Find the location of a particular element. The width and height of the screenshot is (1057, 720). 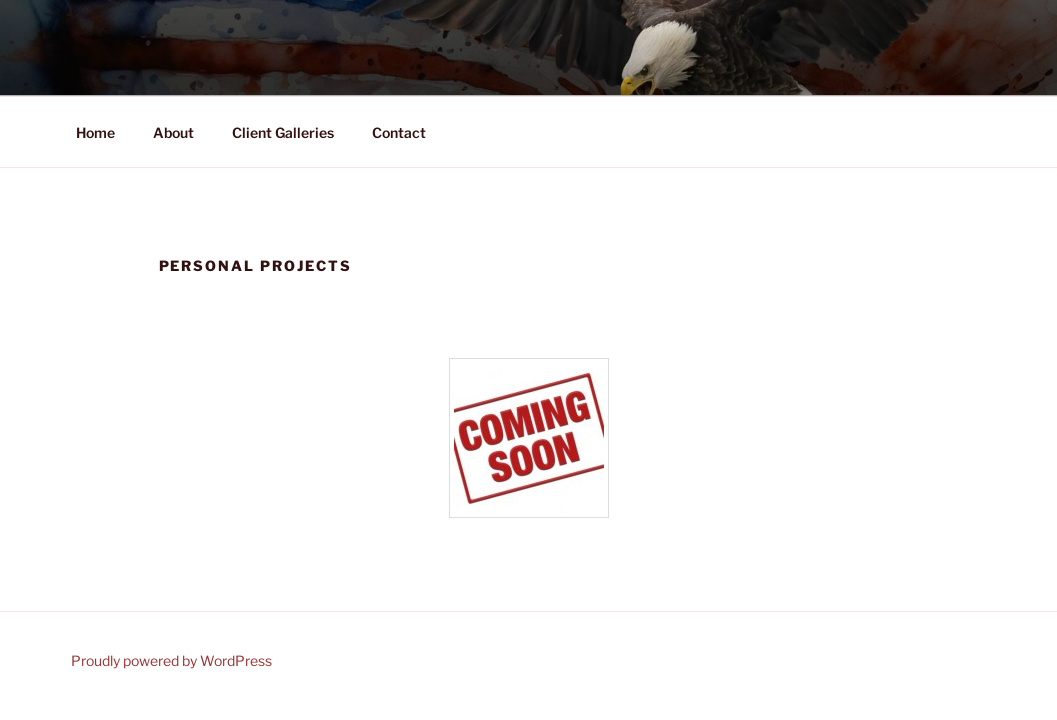

Contact is located at coordinates (399, 132).